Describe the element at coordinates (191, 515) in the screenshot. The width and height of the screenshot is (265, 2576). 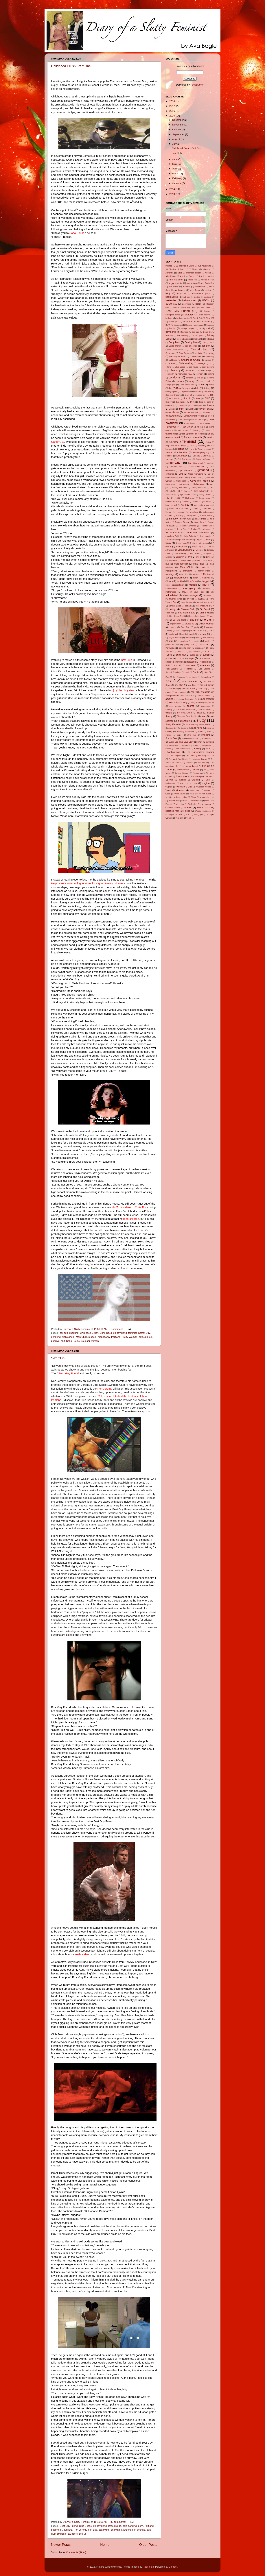
I see `Instagram` at that location.